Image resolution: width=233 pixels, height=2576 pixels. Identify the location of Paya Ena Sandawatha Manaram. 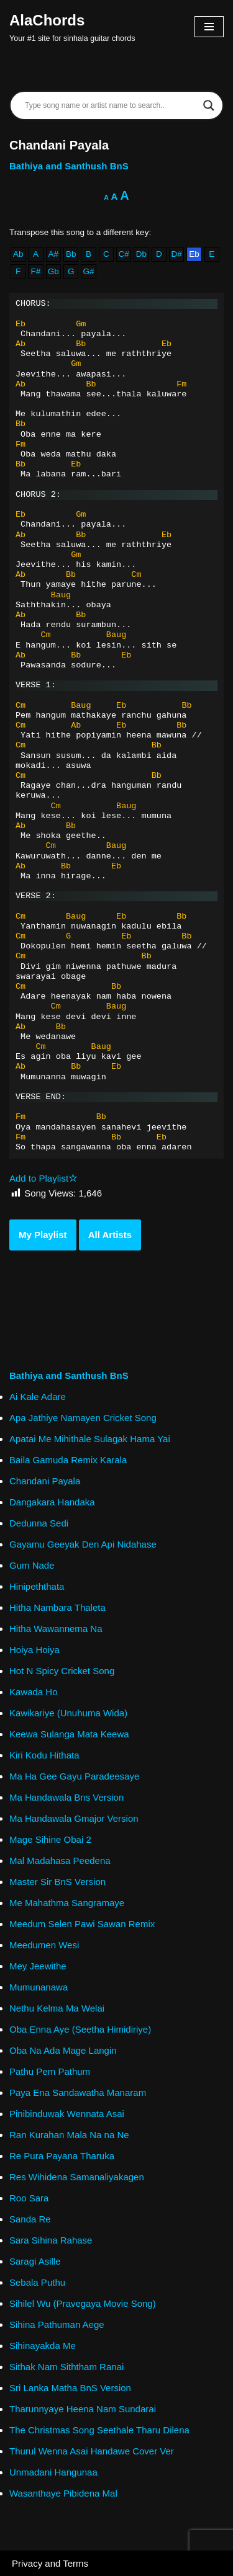
(77, 2092).